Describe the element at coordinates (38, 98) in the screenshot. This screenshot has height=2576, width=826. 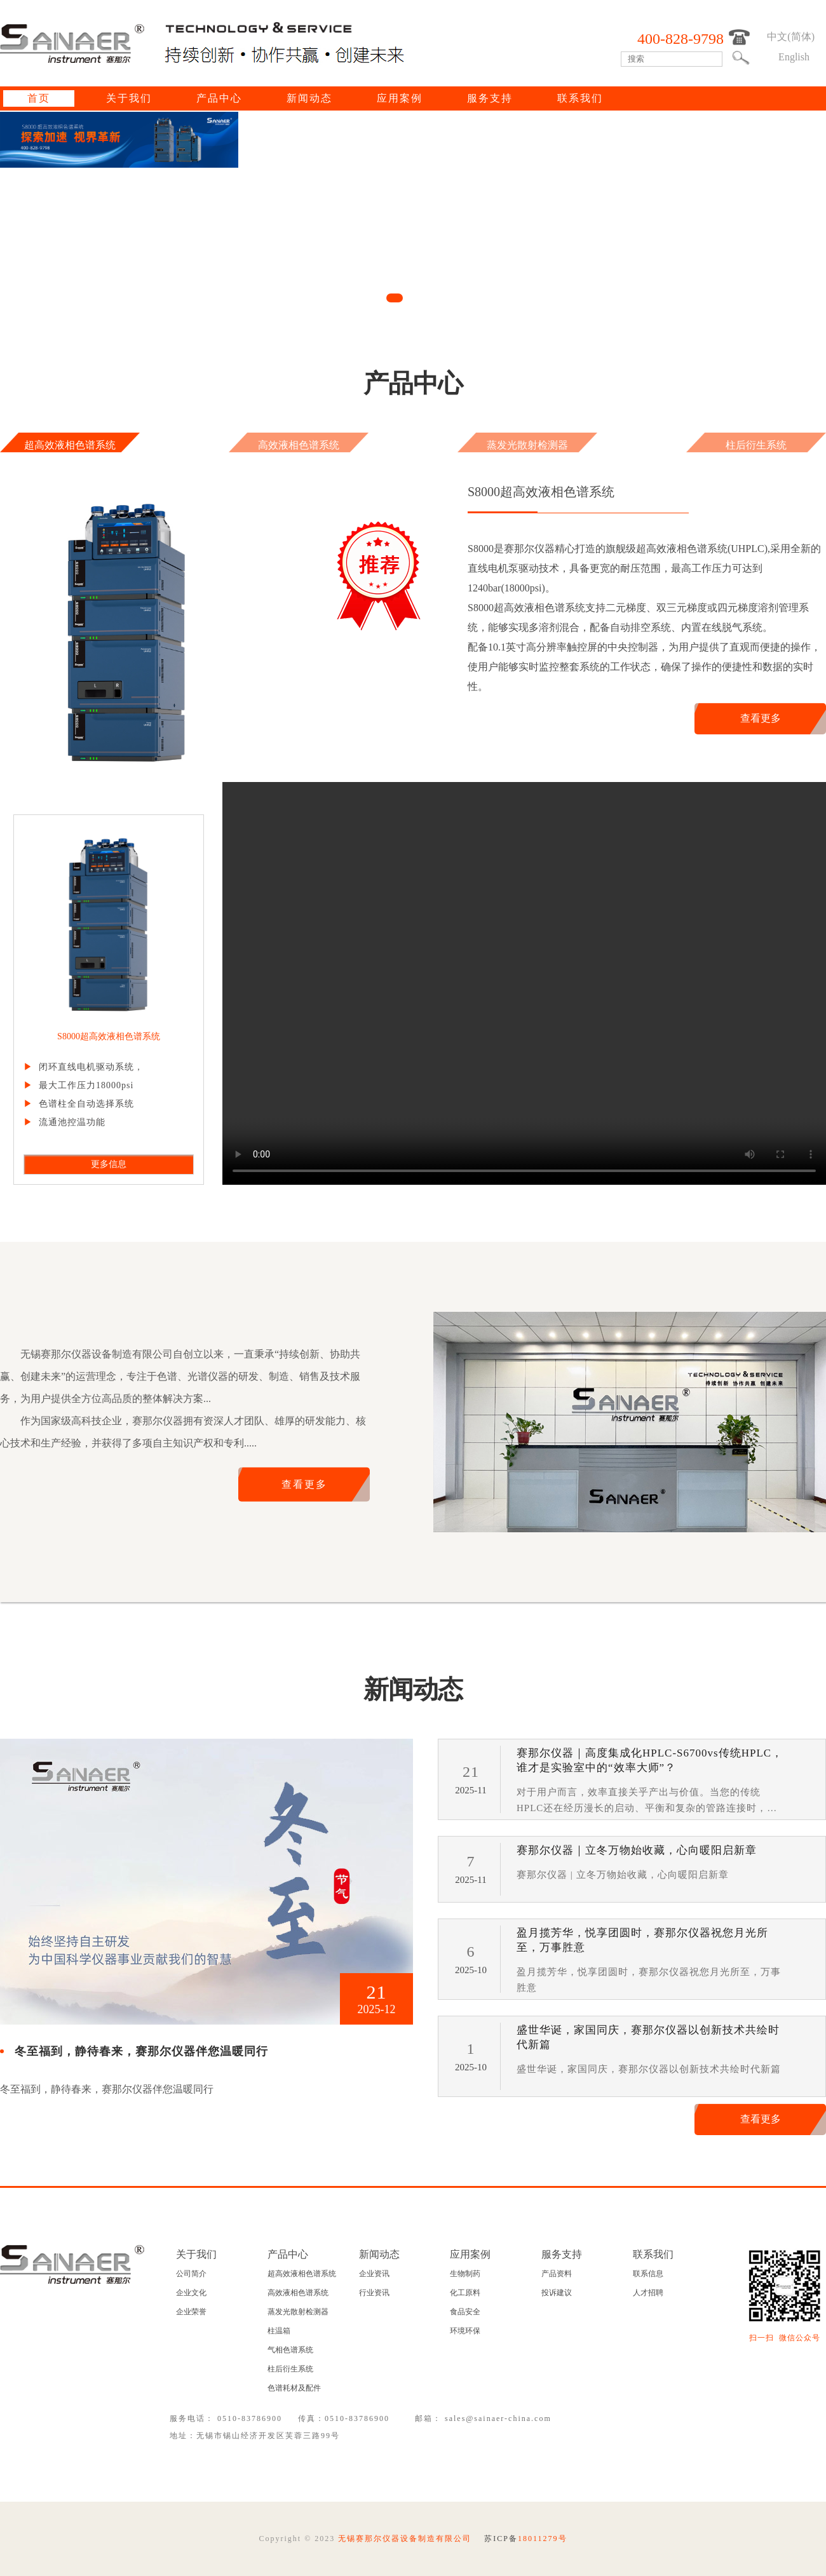
I see `首页` at that location.